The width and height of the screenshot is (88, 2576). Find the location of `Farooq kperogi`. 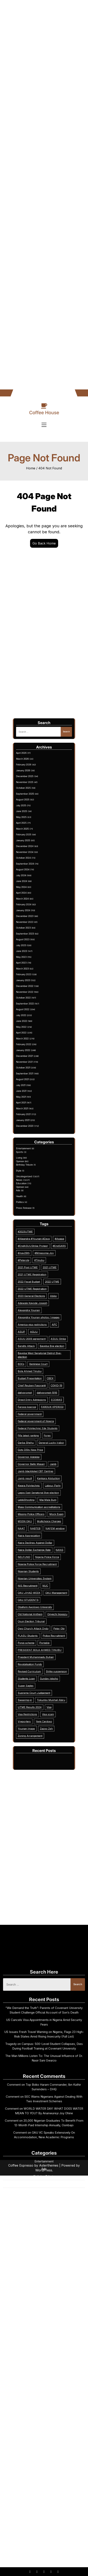

Farooq kperogi is located at coordinates (35, 1329).